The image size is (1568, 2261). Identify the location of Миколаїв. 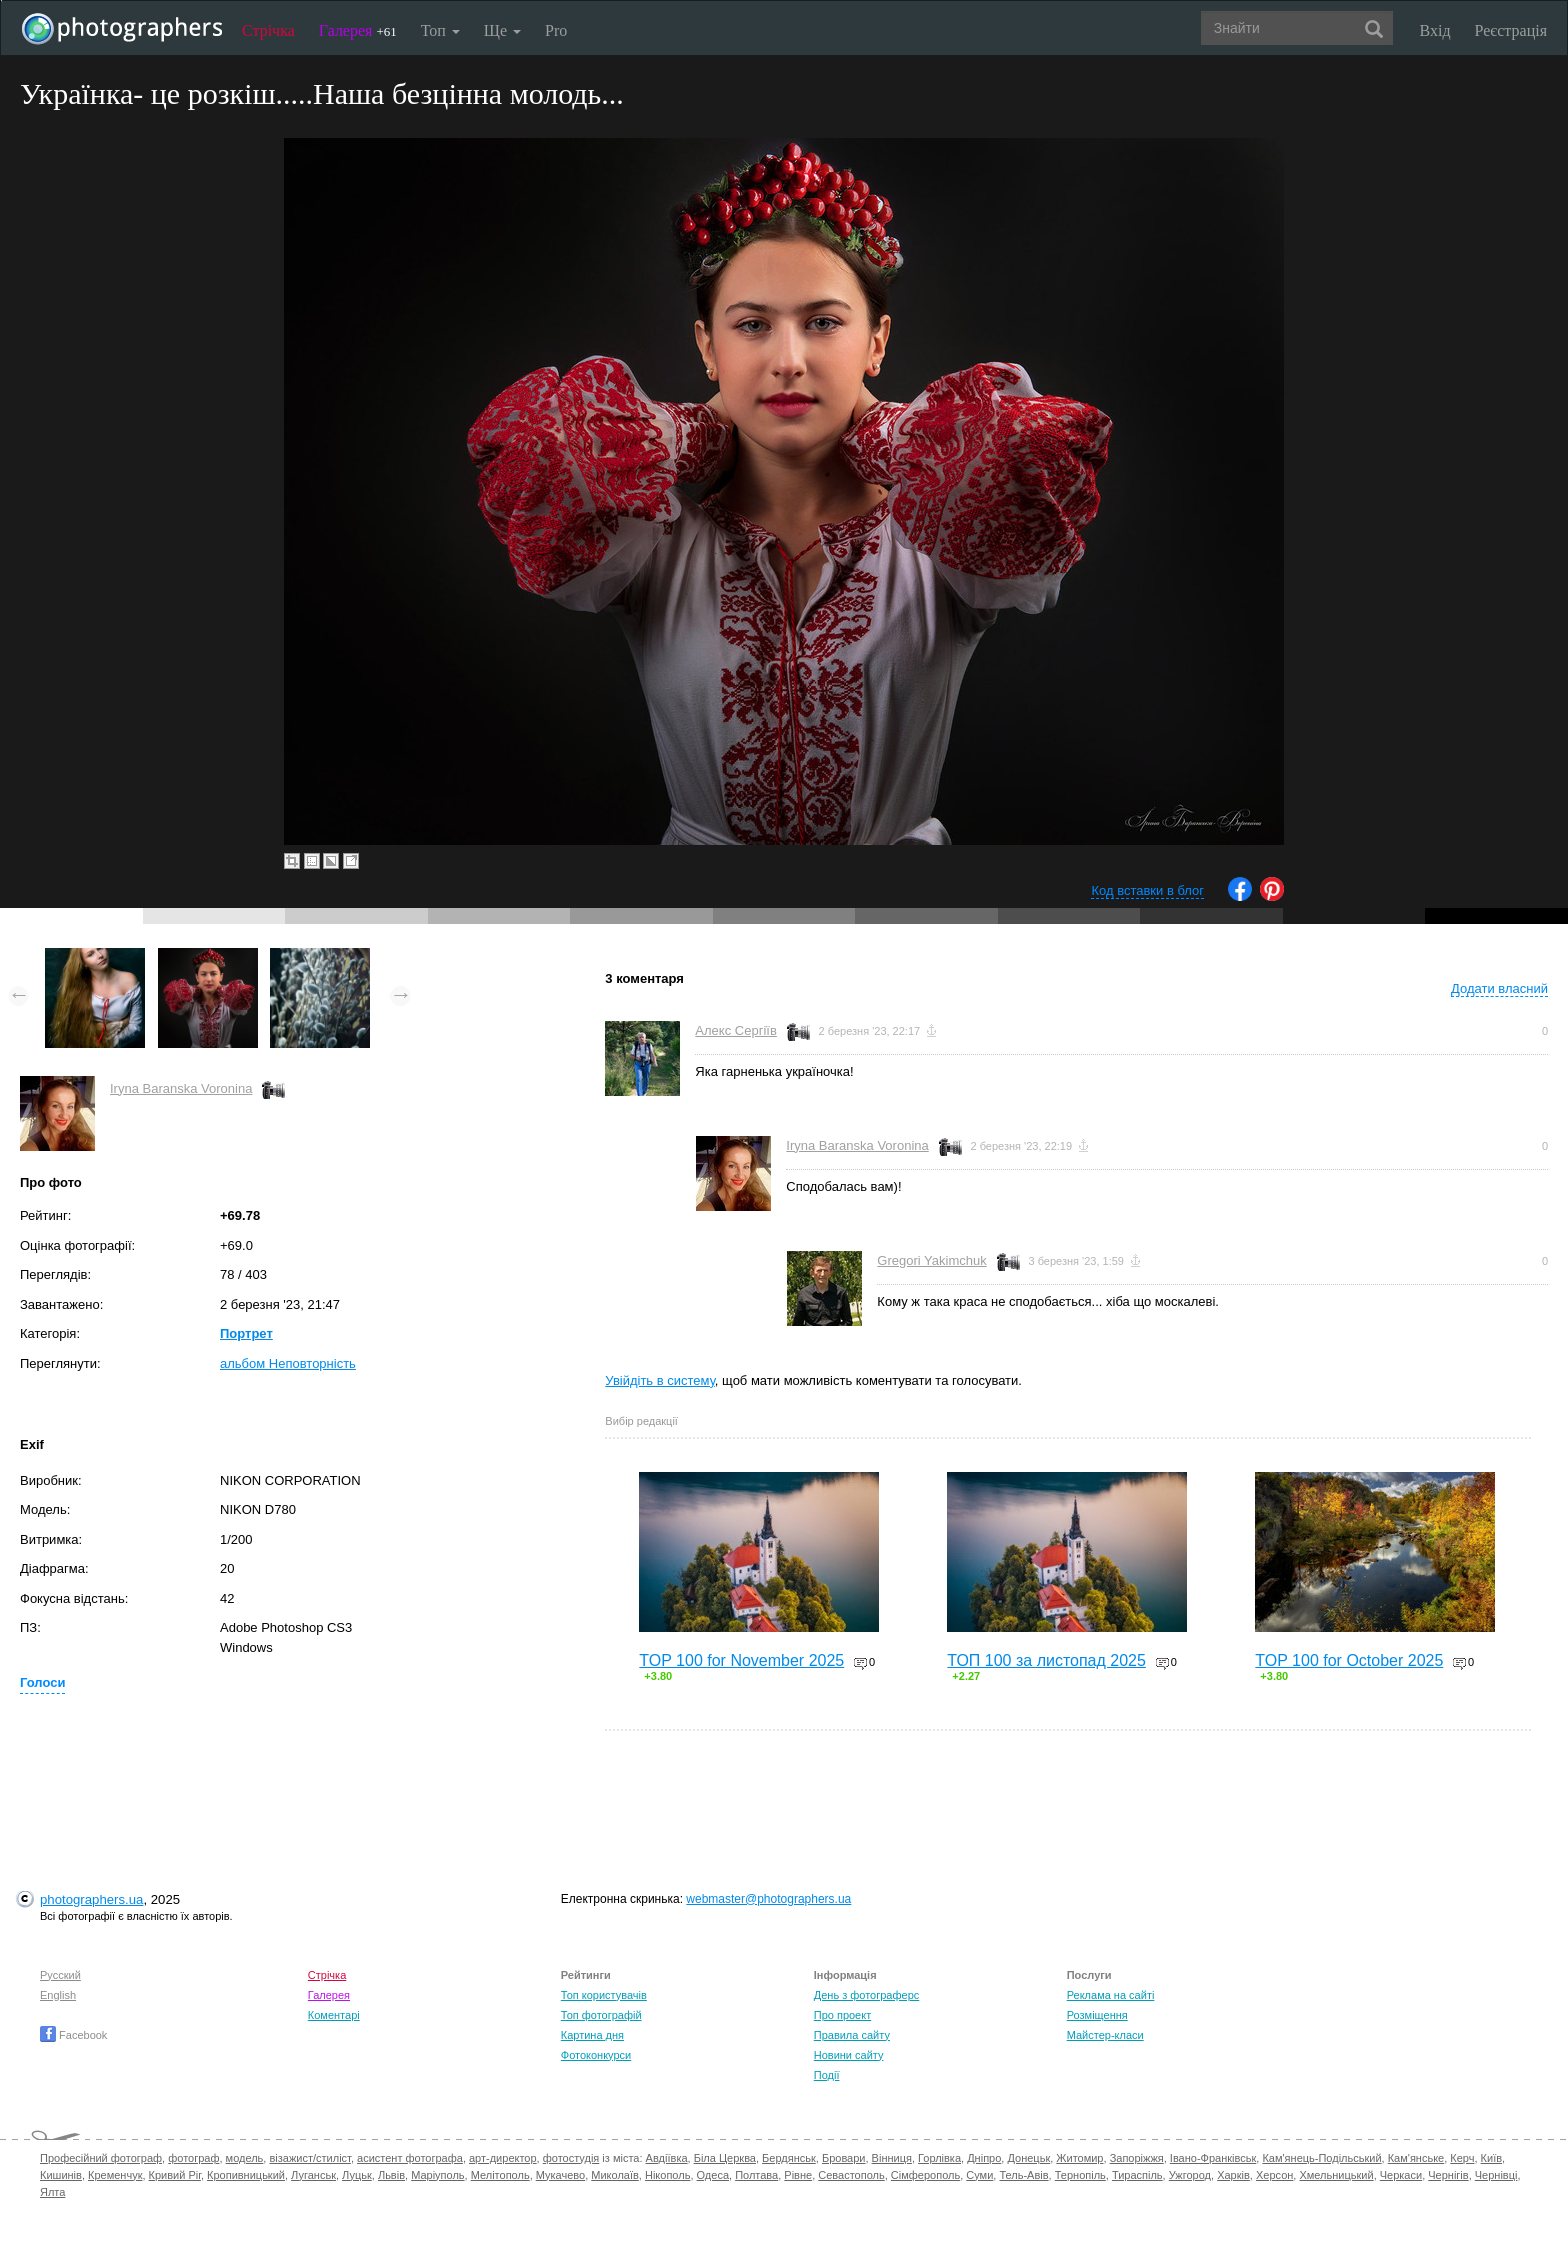
(615, 2175).